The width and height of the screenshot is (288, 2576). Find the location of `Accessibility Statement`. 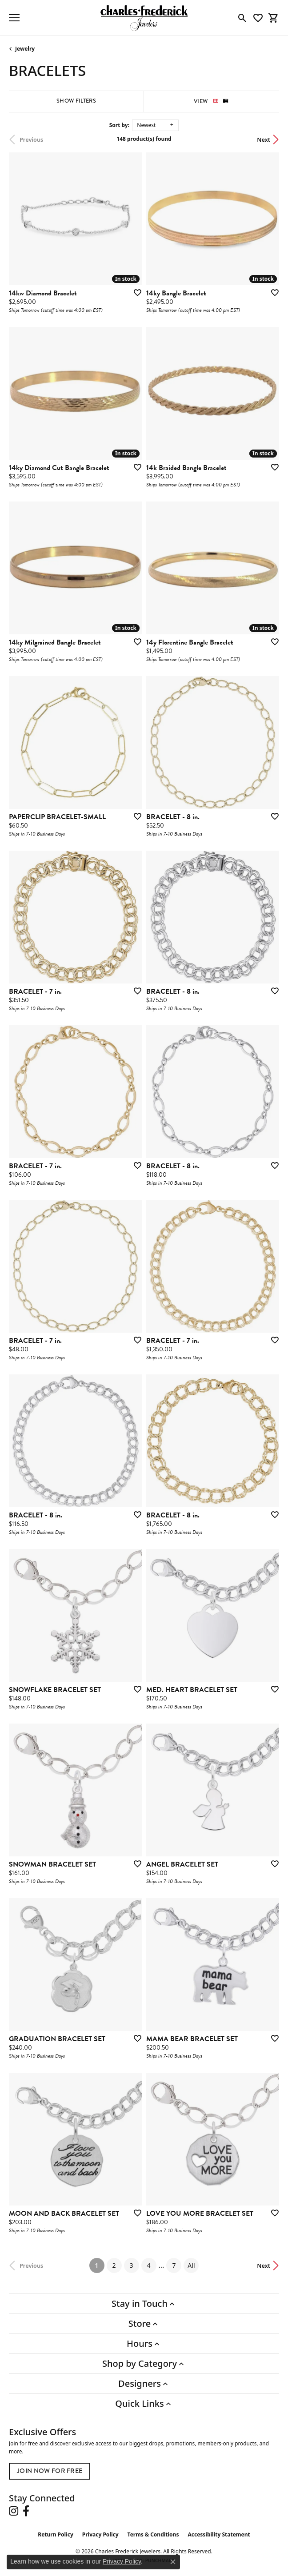

Accessibility Statement is located at coordinates (219, 2534).